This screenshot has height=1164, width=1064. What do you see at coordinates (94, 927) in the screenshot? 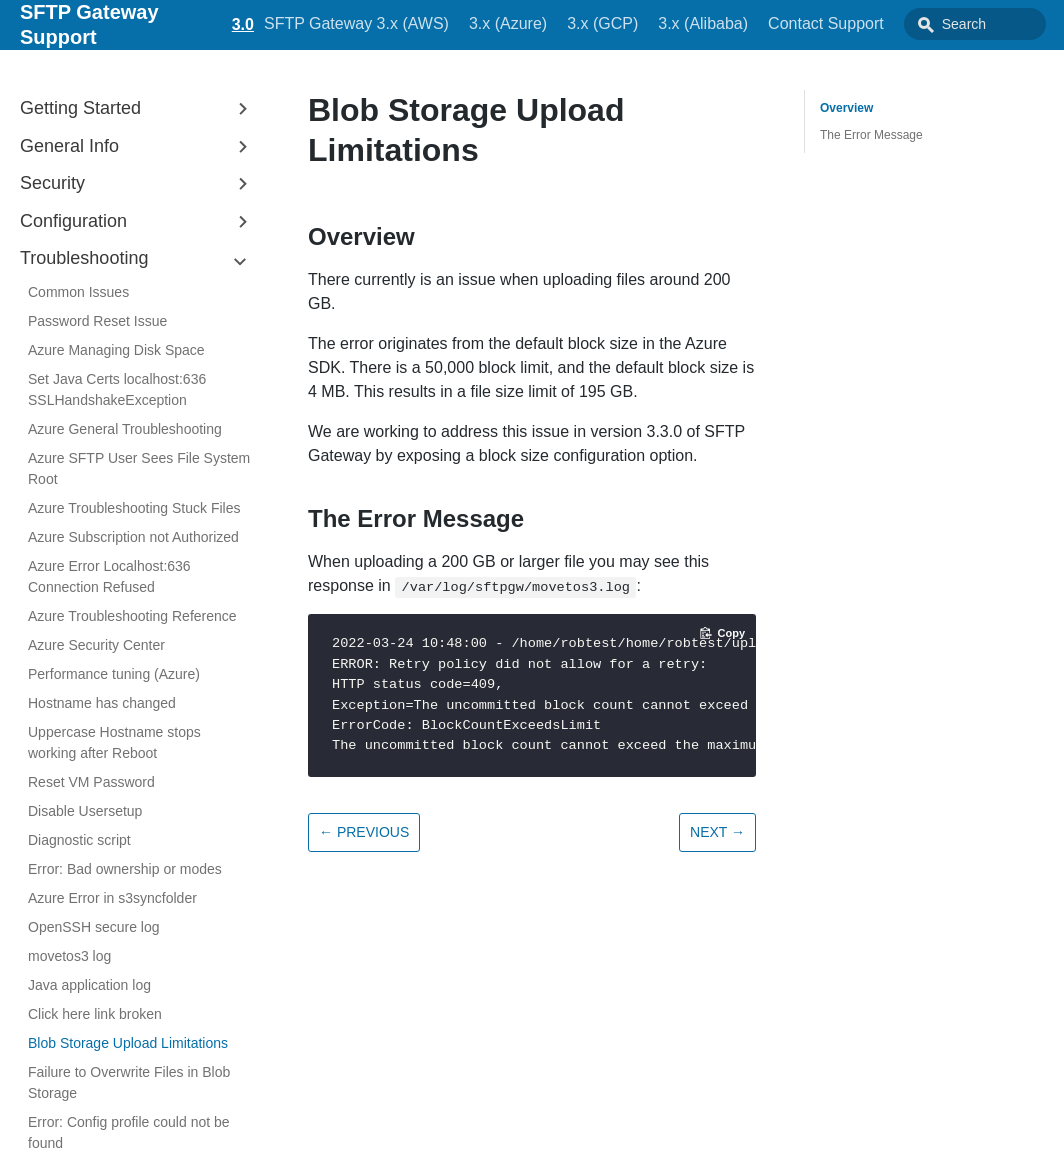
I see `OpenSSH secure log` at bounding box center [94, 927].